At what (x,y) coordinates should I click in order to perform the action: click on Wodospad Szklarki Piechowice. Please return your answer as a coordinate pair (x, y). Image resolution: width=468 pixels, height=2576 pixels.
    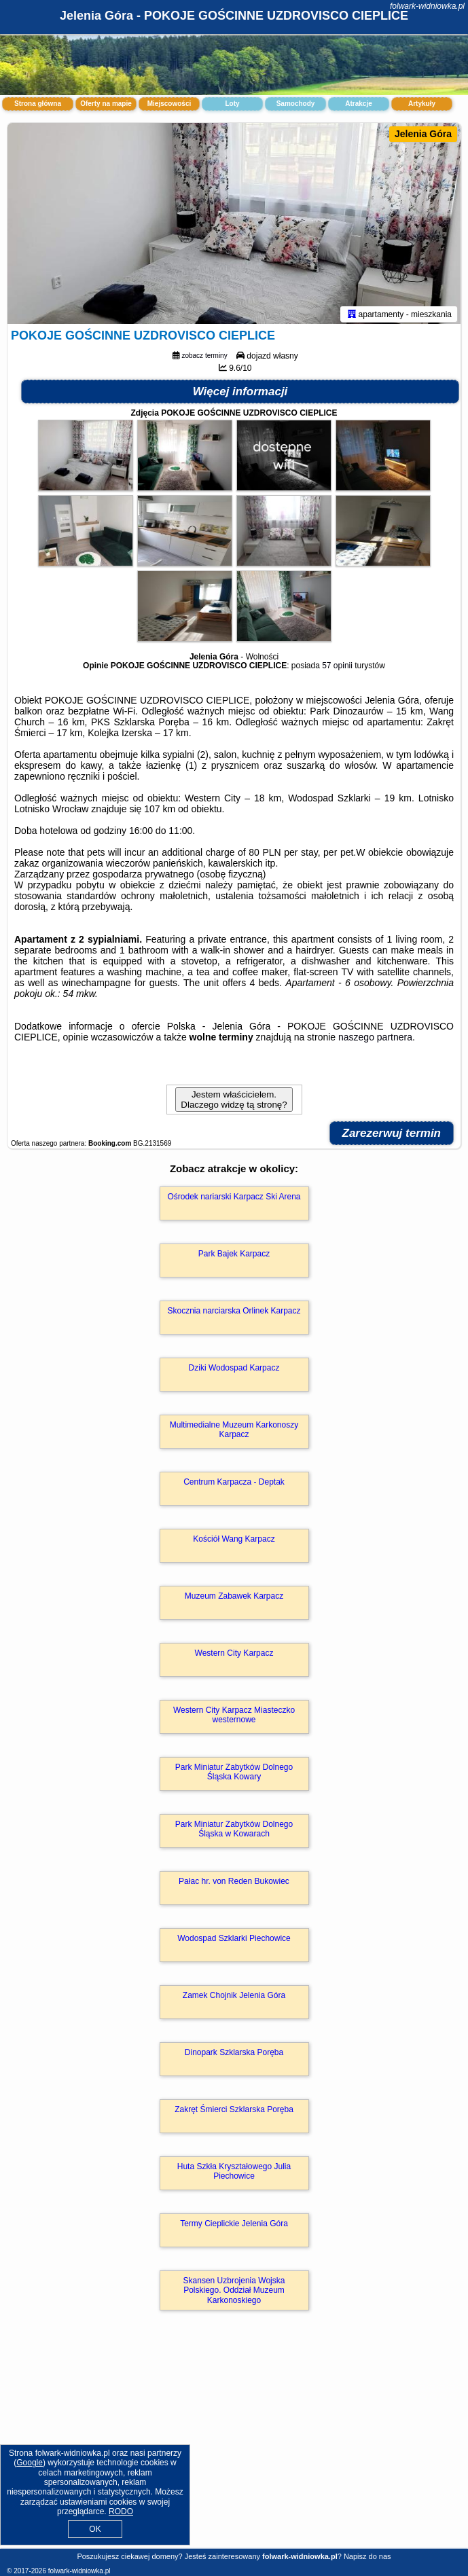
    Looking at the image, I should click on (234, 1941).